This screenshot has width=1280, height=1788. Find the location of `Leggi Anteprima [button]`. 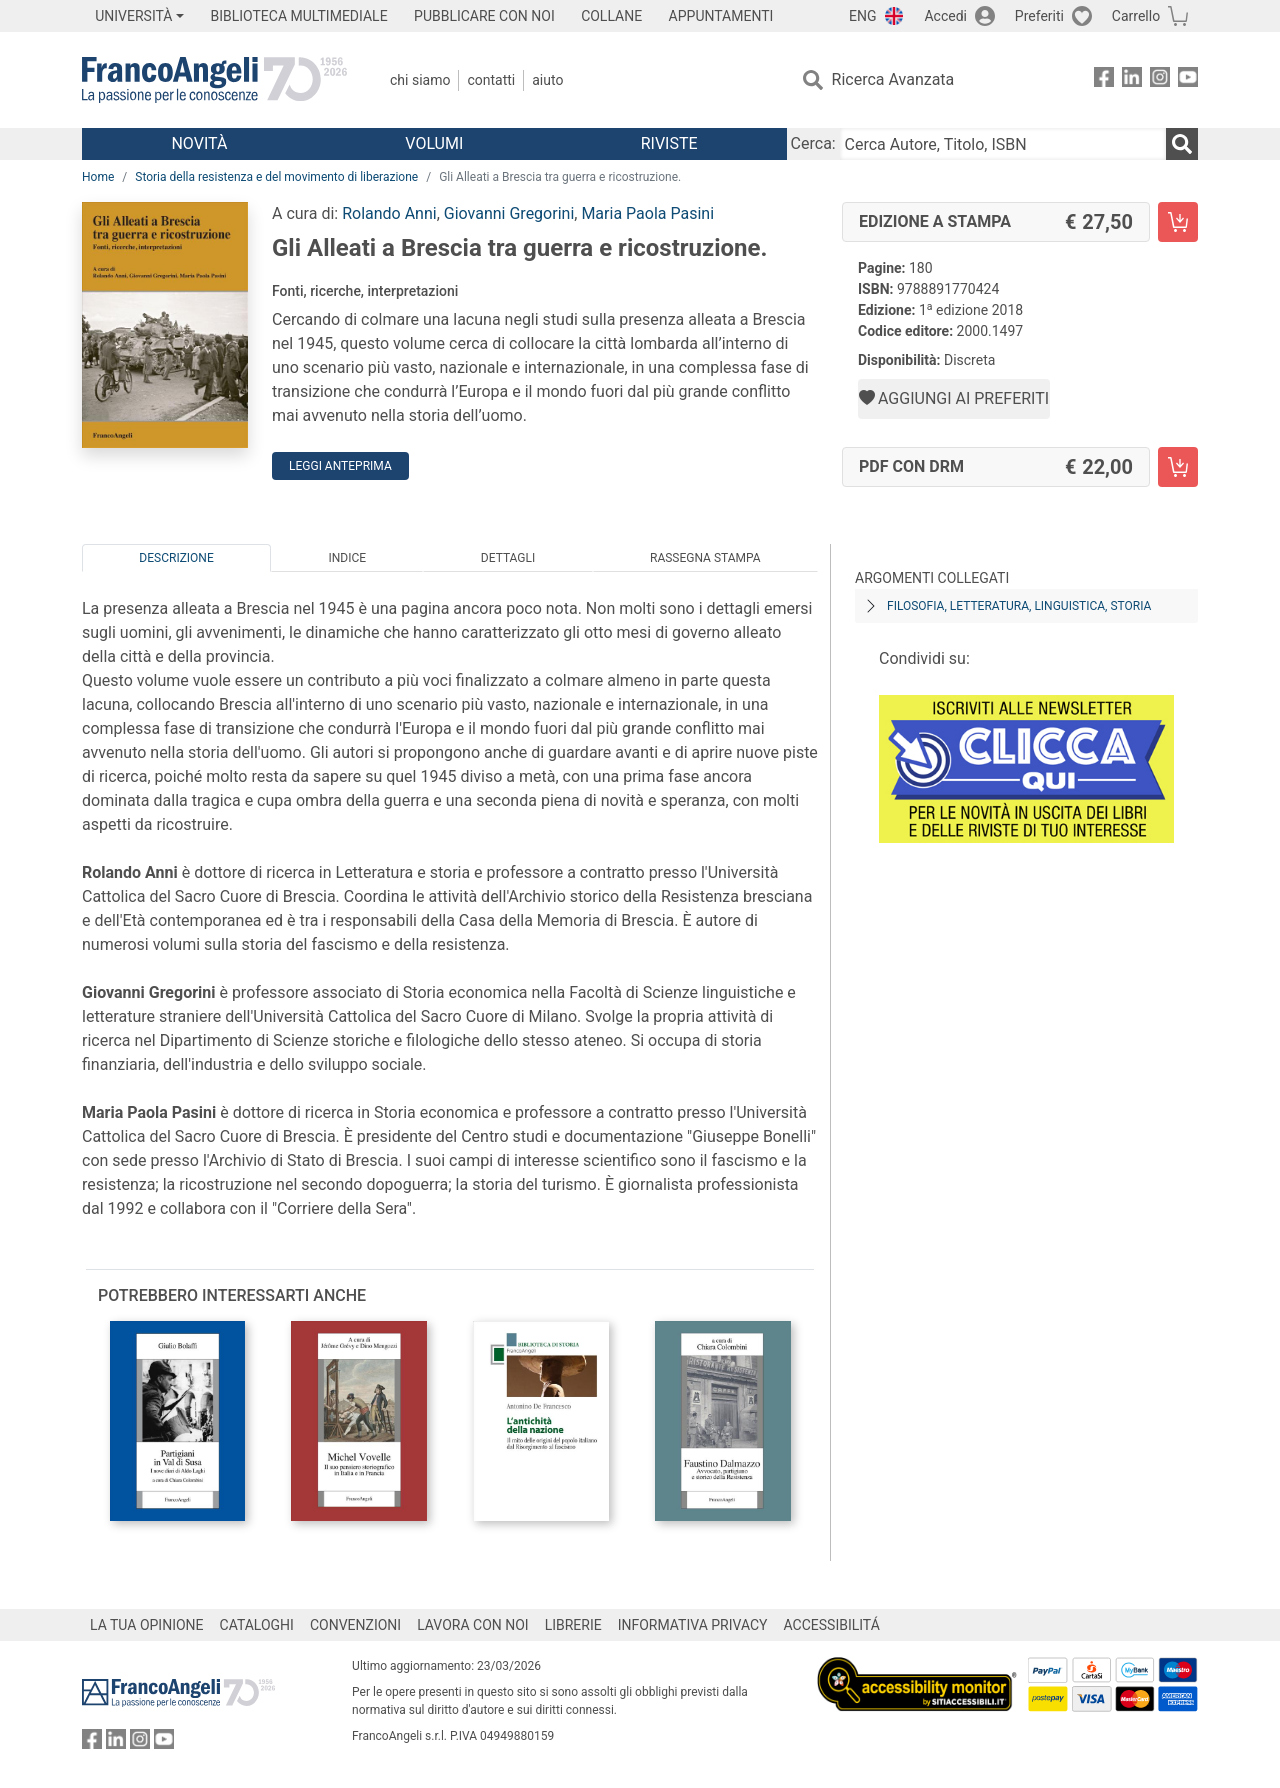

Leggi Anteprima [button] is located at coordinates (340, 466).